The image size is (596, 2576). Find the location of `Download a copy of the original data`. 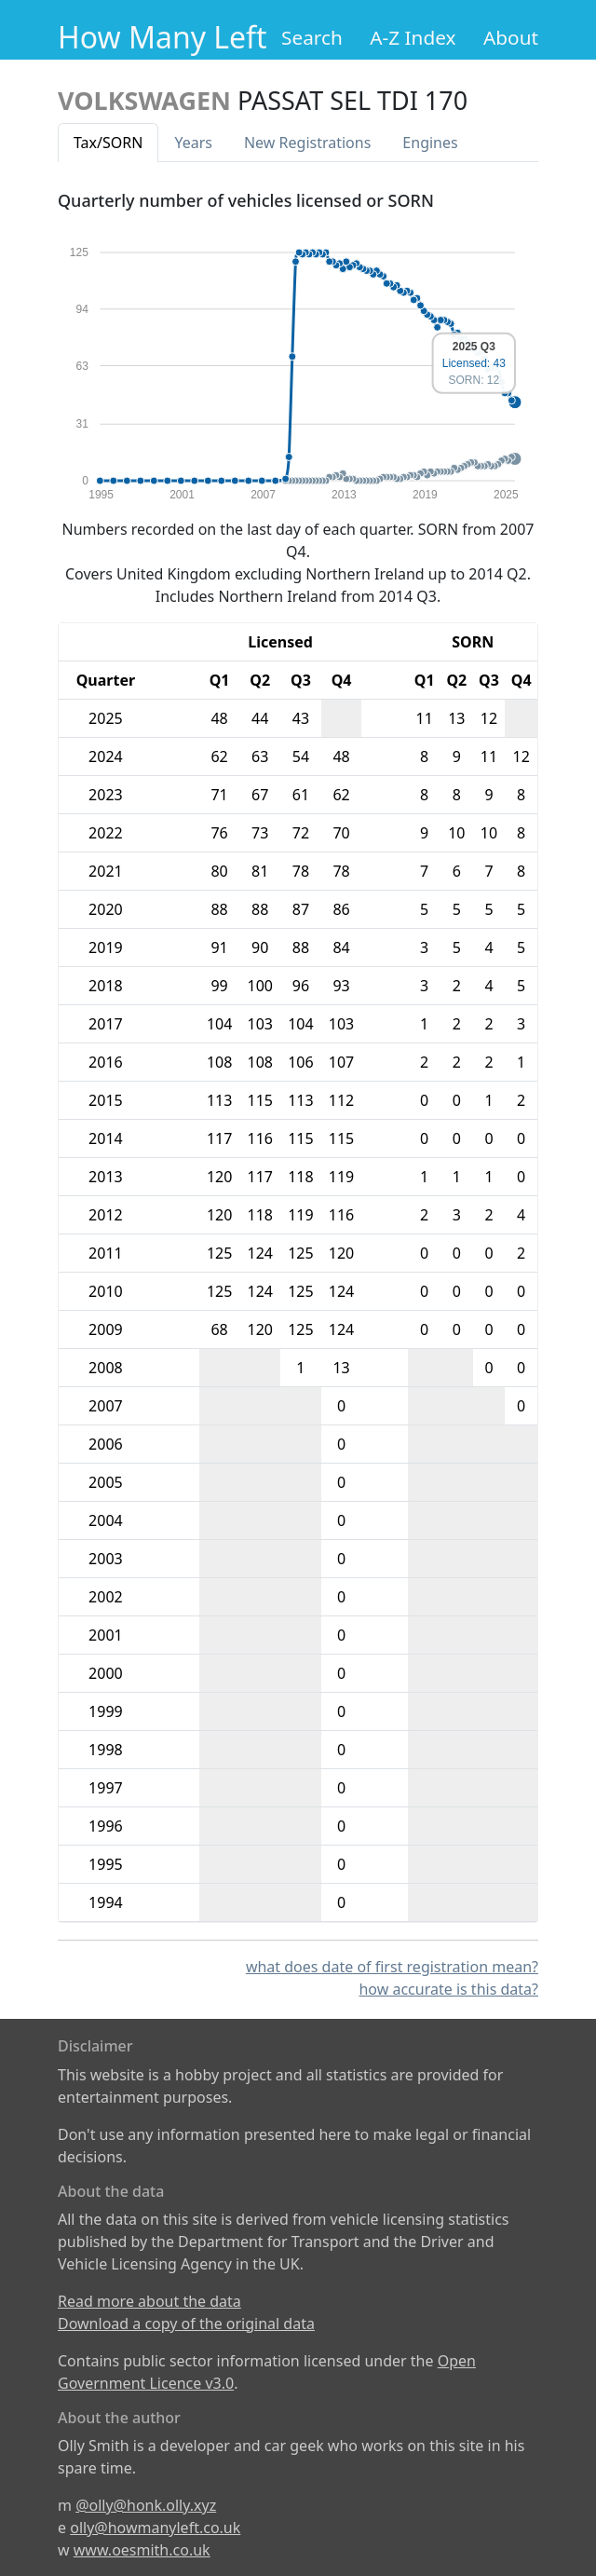

Download a copy of the original data is located at coordinates (186, 2323).